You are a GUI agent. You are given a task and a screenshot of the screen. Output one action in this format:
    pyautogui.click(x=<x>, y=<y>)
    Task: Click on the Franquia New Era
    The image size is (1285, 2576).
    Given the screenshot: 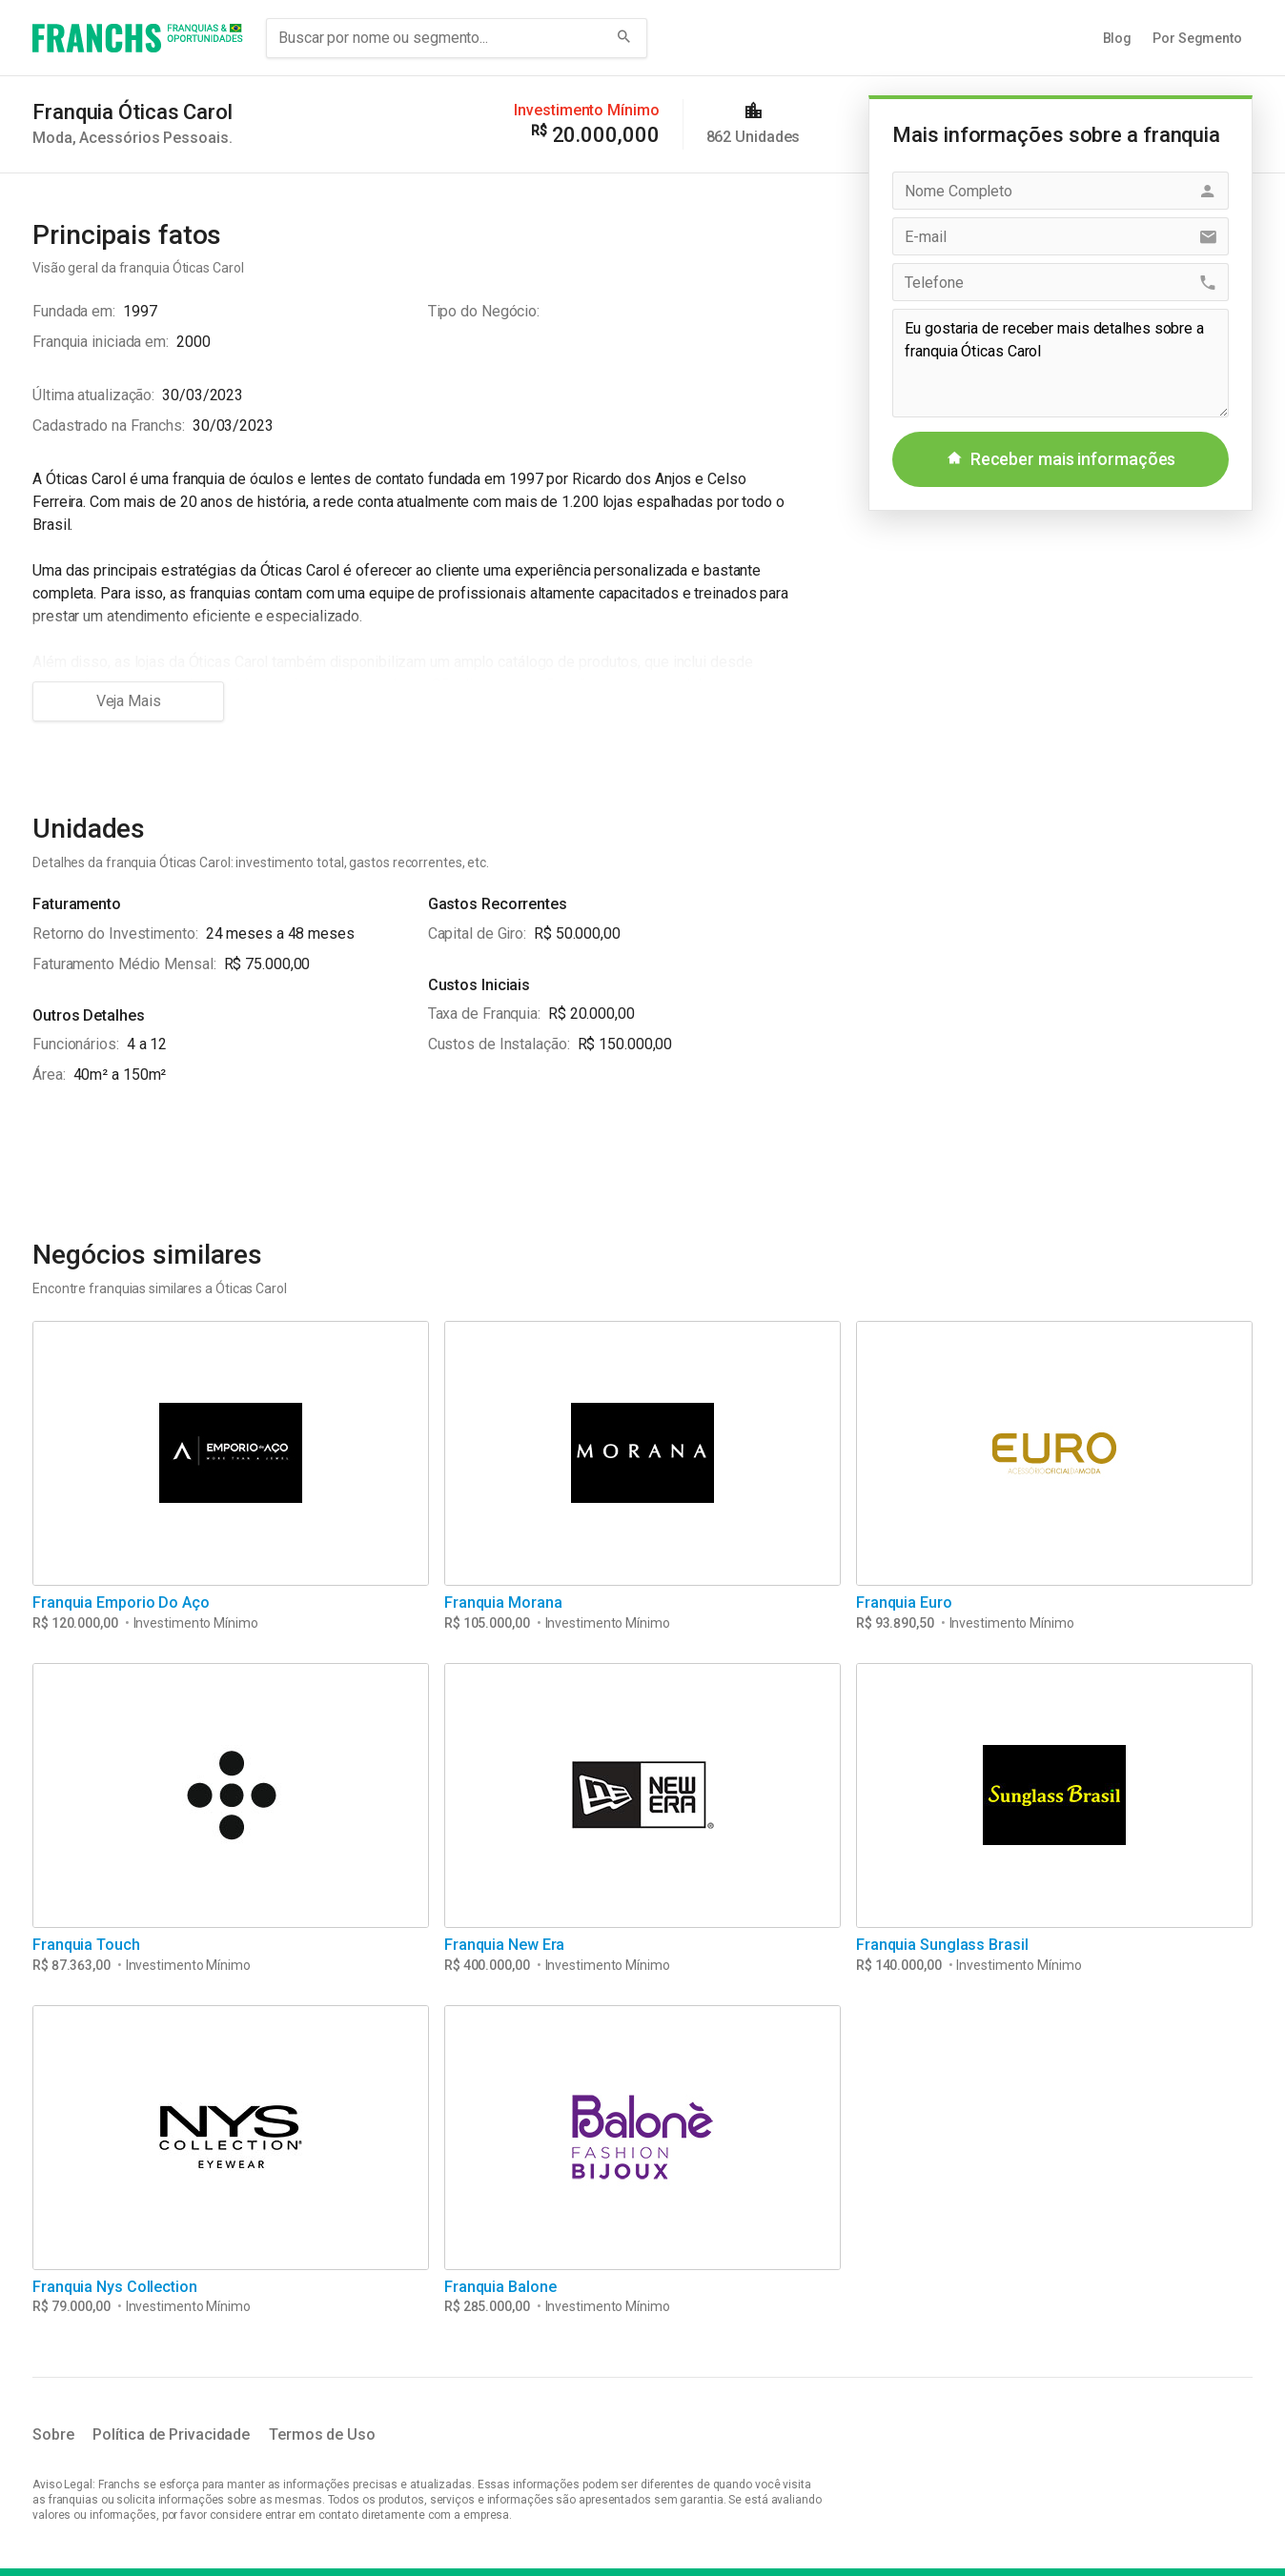 What is the action you would take?
    pyautogui.click(x=504, y=1945)
    